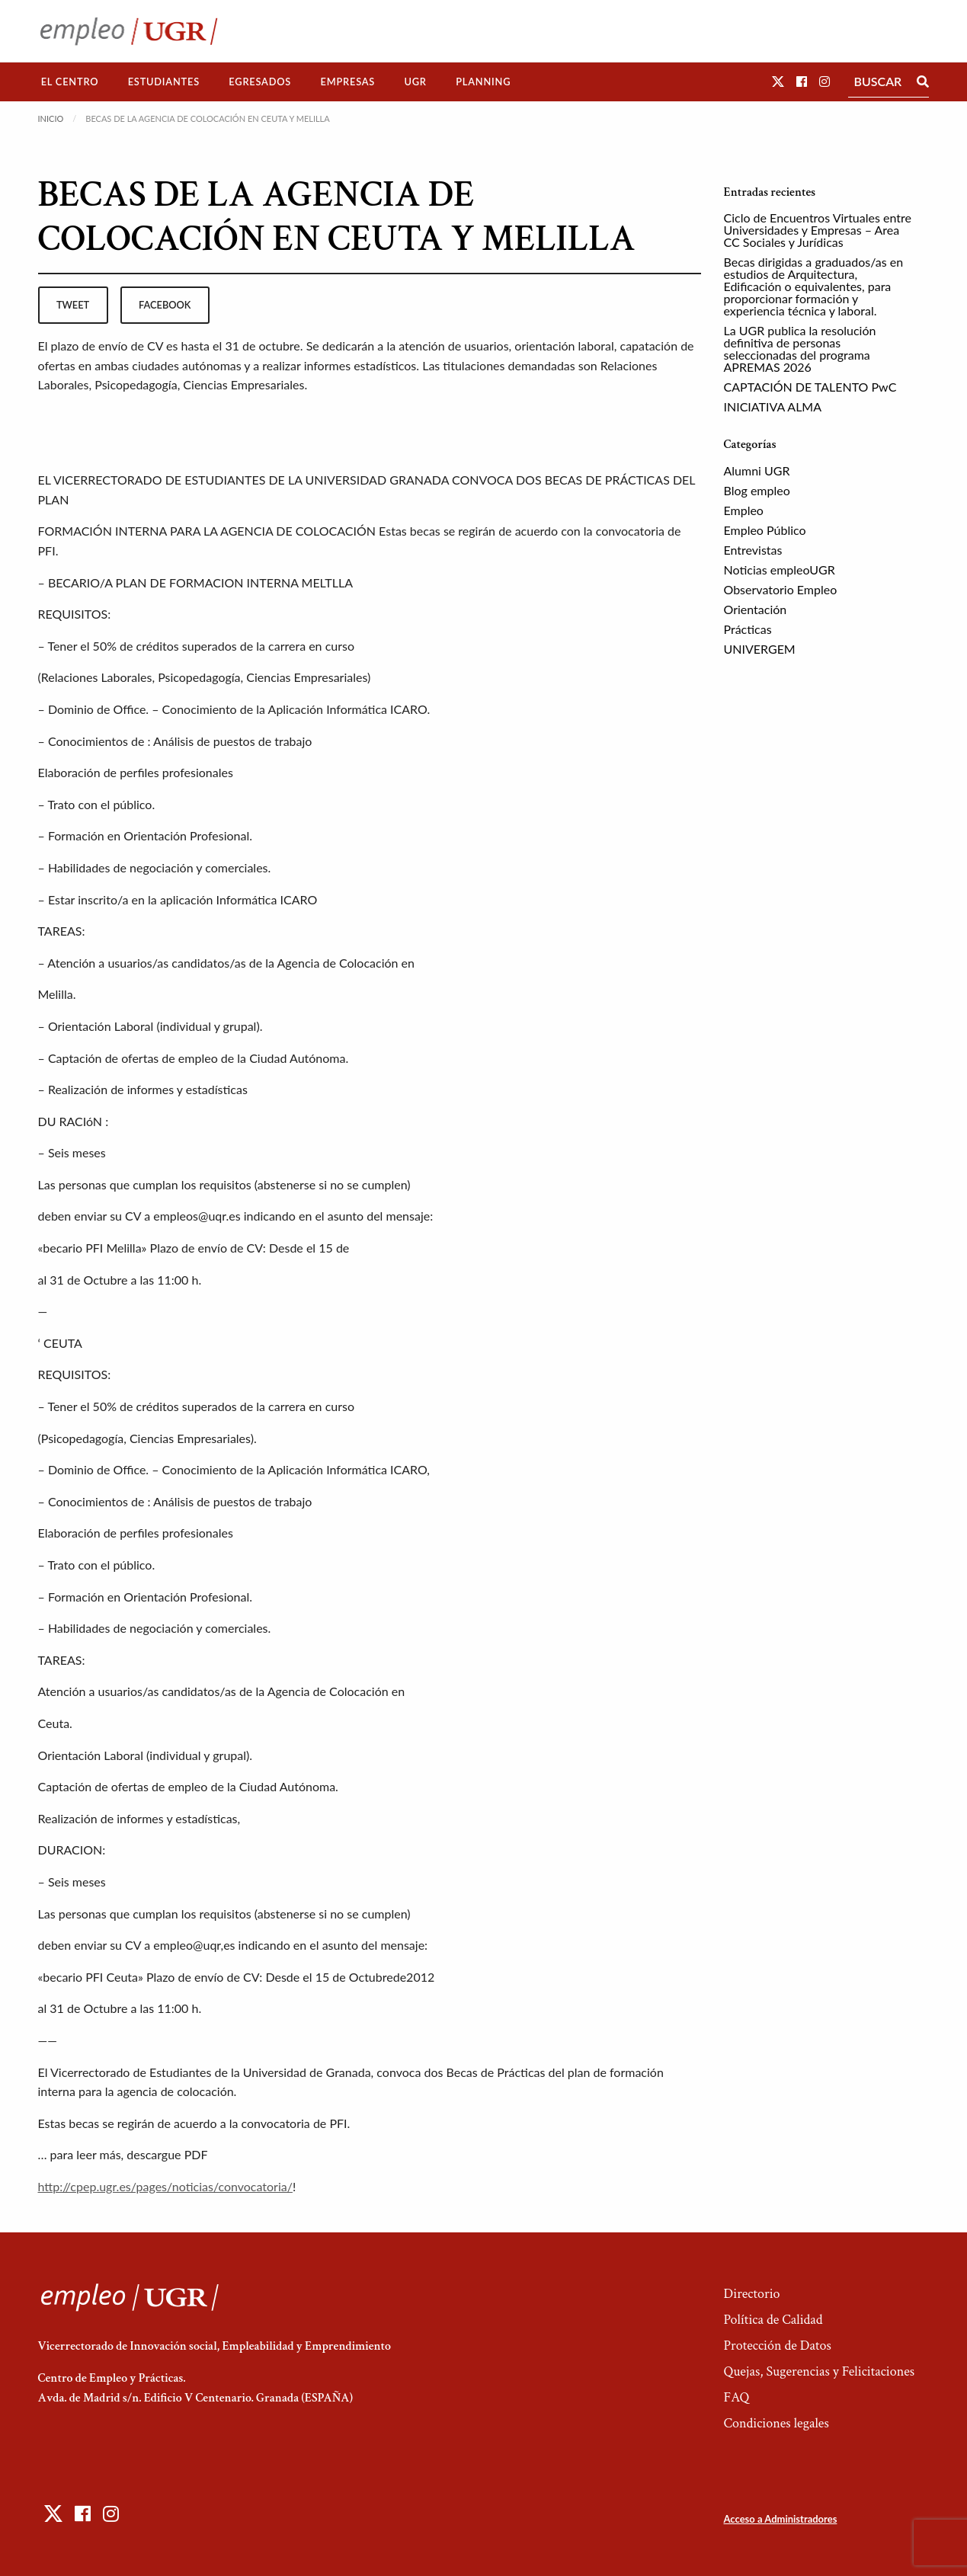 Image resolution: width=967 pixels, height=2576 pixels. Describe the element at coordinates (165, 305) in the screenshot. I see `facebook` at that location.